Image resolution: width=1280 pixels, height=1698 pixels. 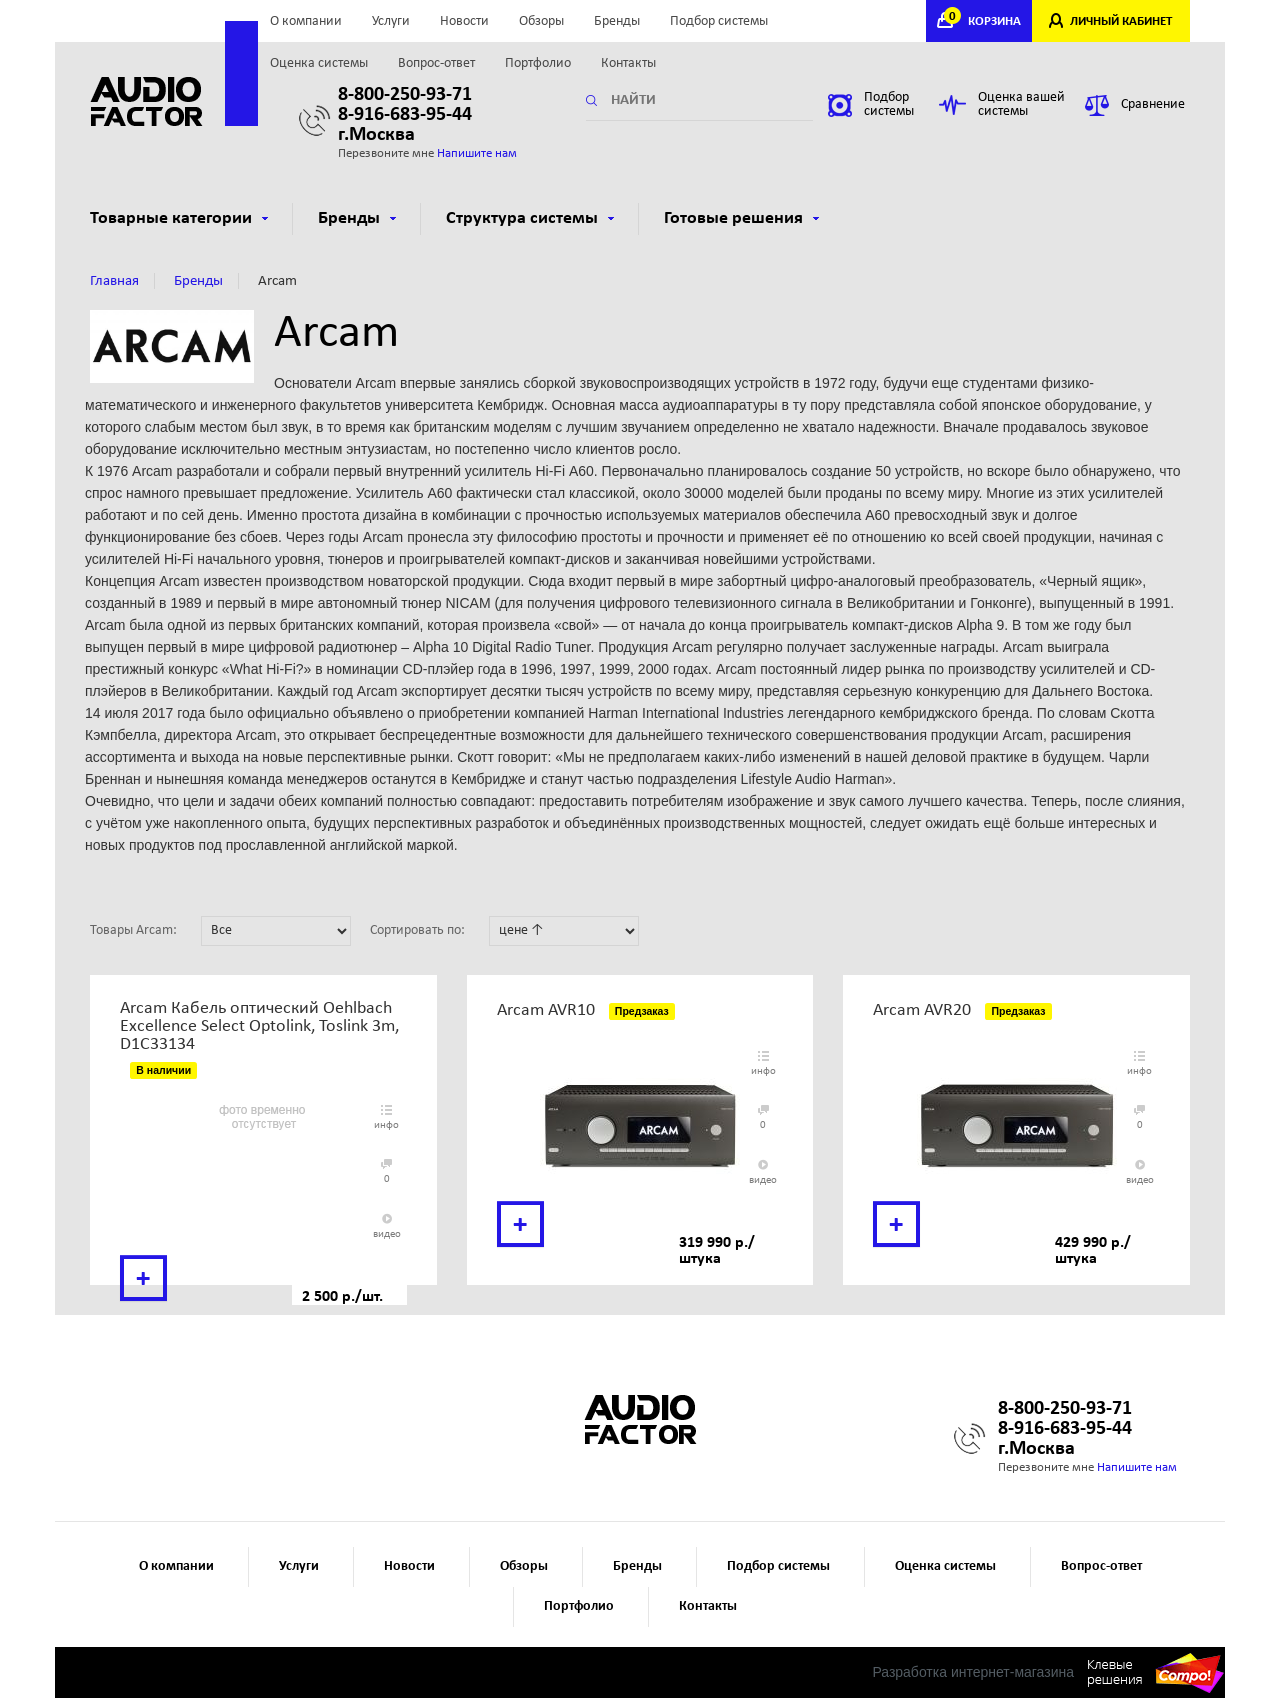 I want to click on Готовые решения, so click(x=741, y=218).